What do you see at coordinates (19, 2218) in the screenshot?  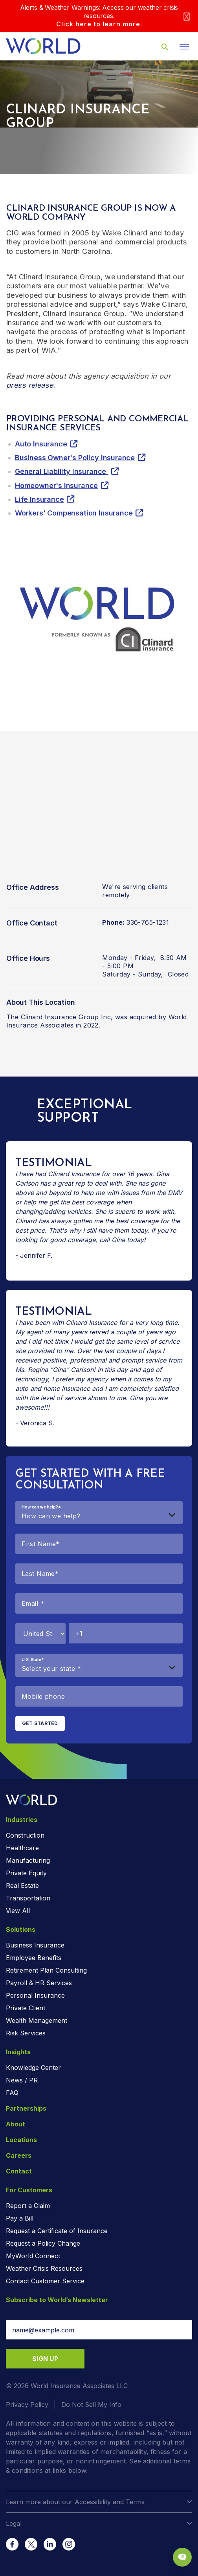 I see `Pay a Bill` at bounding box center [19, 2218].